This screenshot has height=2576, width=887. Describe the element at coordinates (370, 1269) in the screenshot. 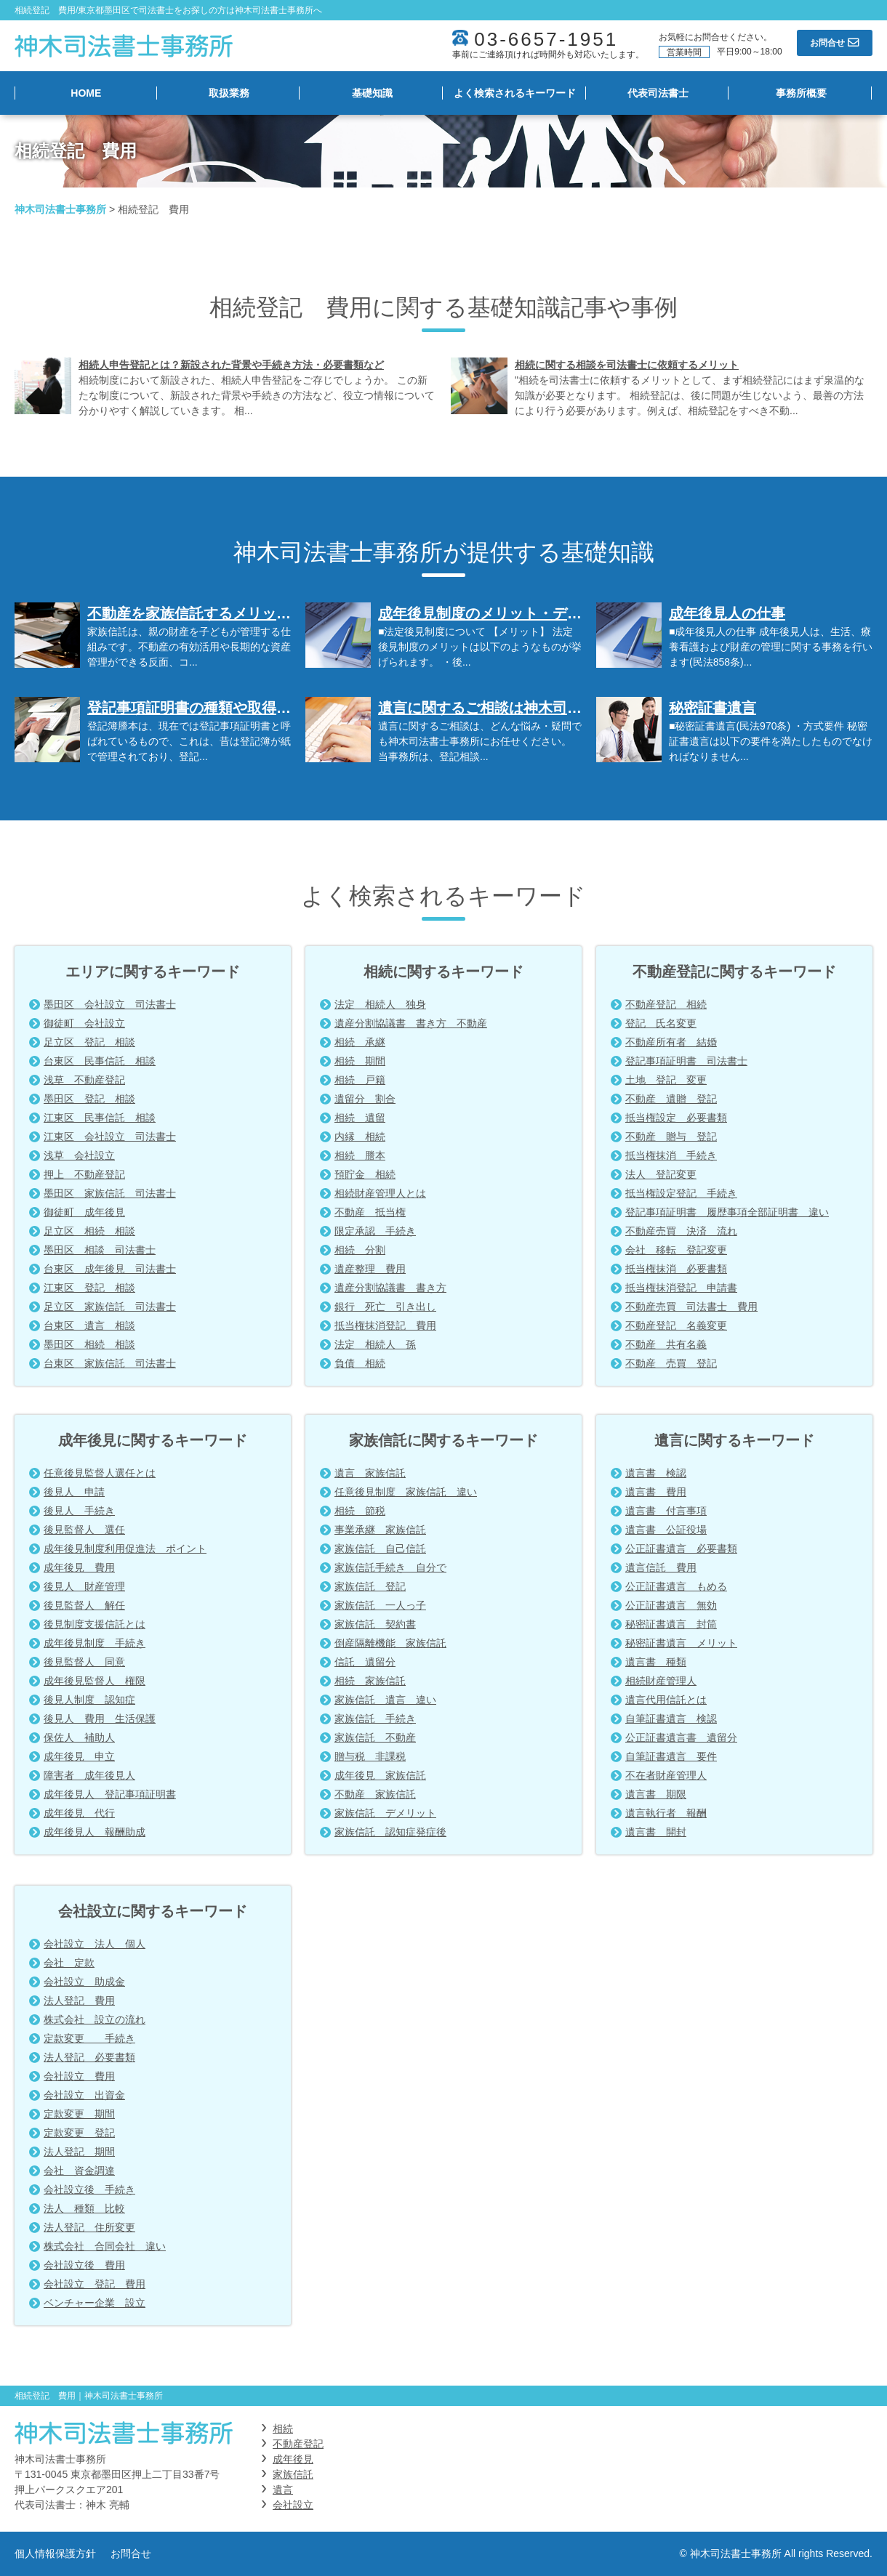

I see `遺産整理 費用` at that location.